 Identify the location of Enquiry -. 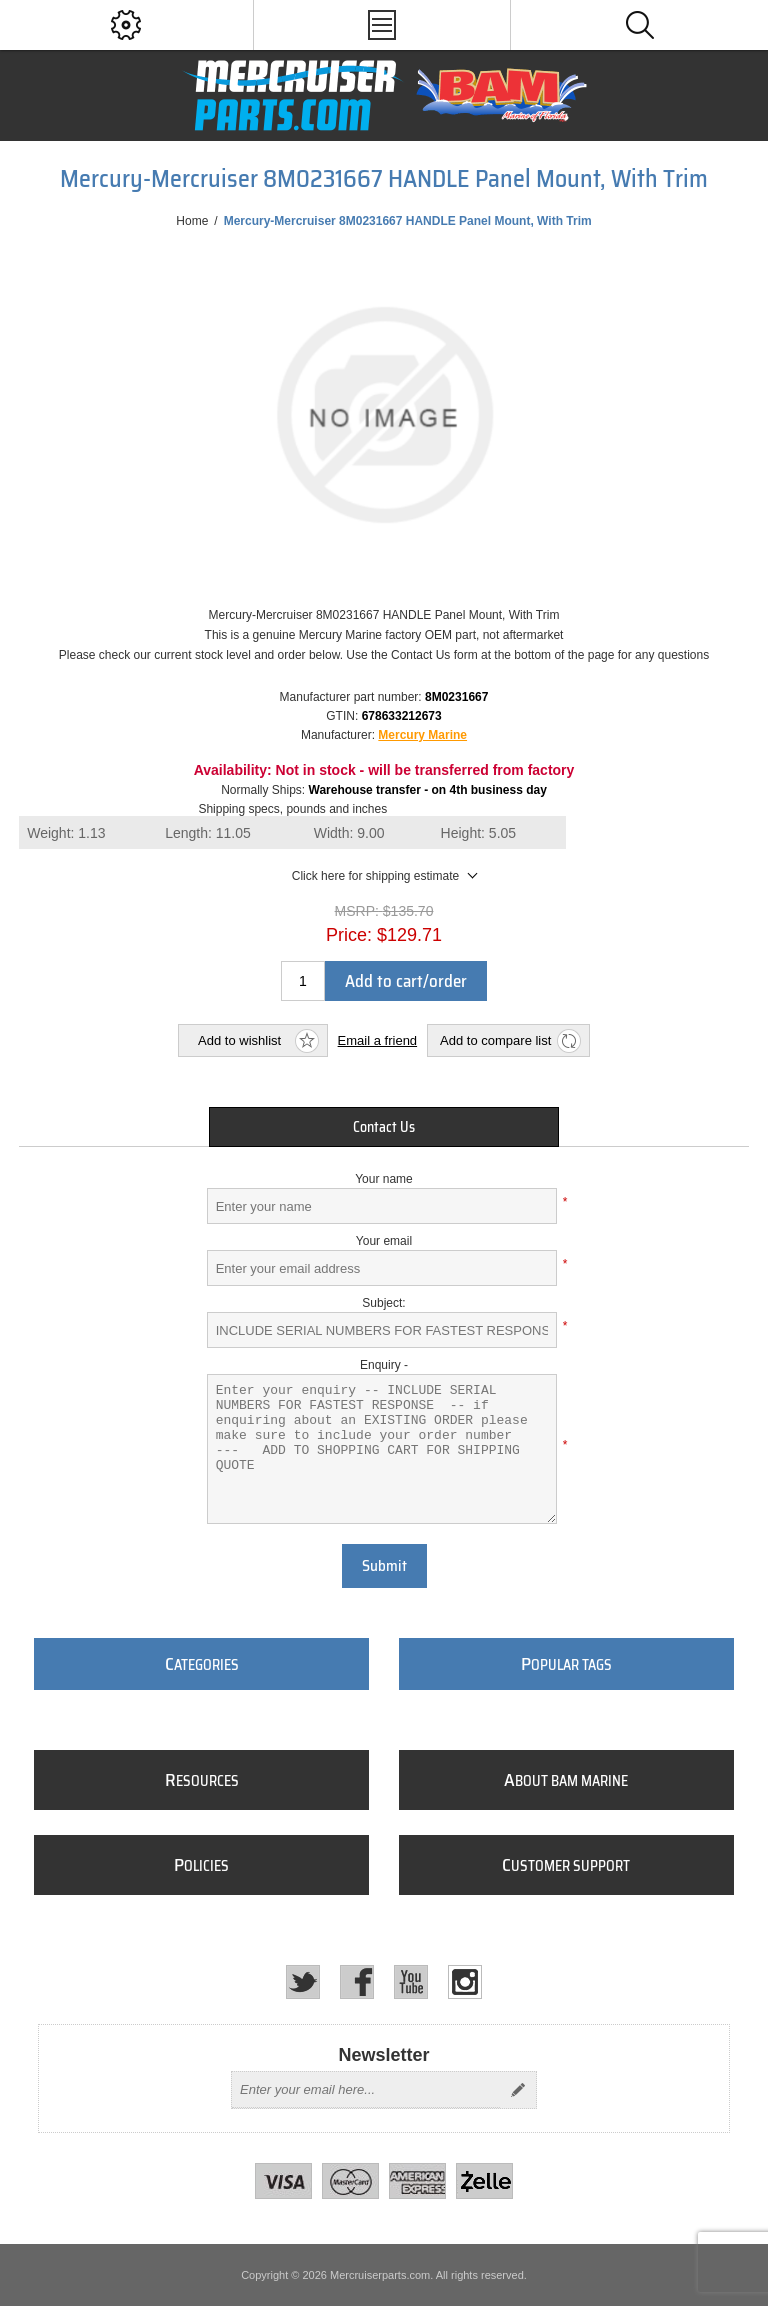
(384, 1365).